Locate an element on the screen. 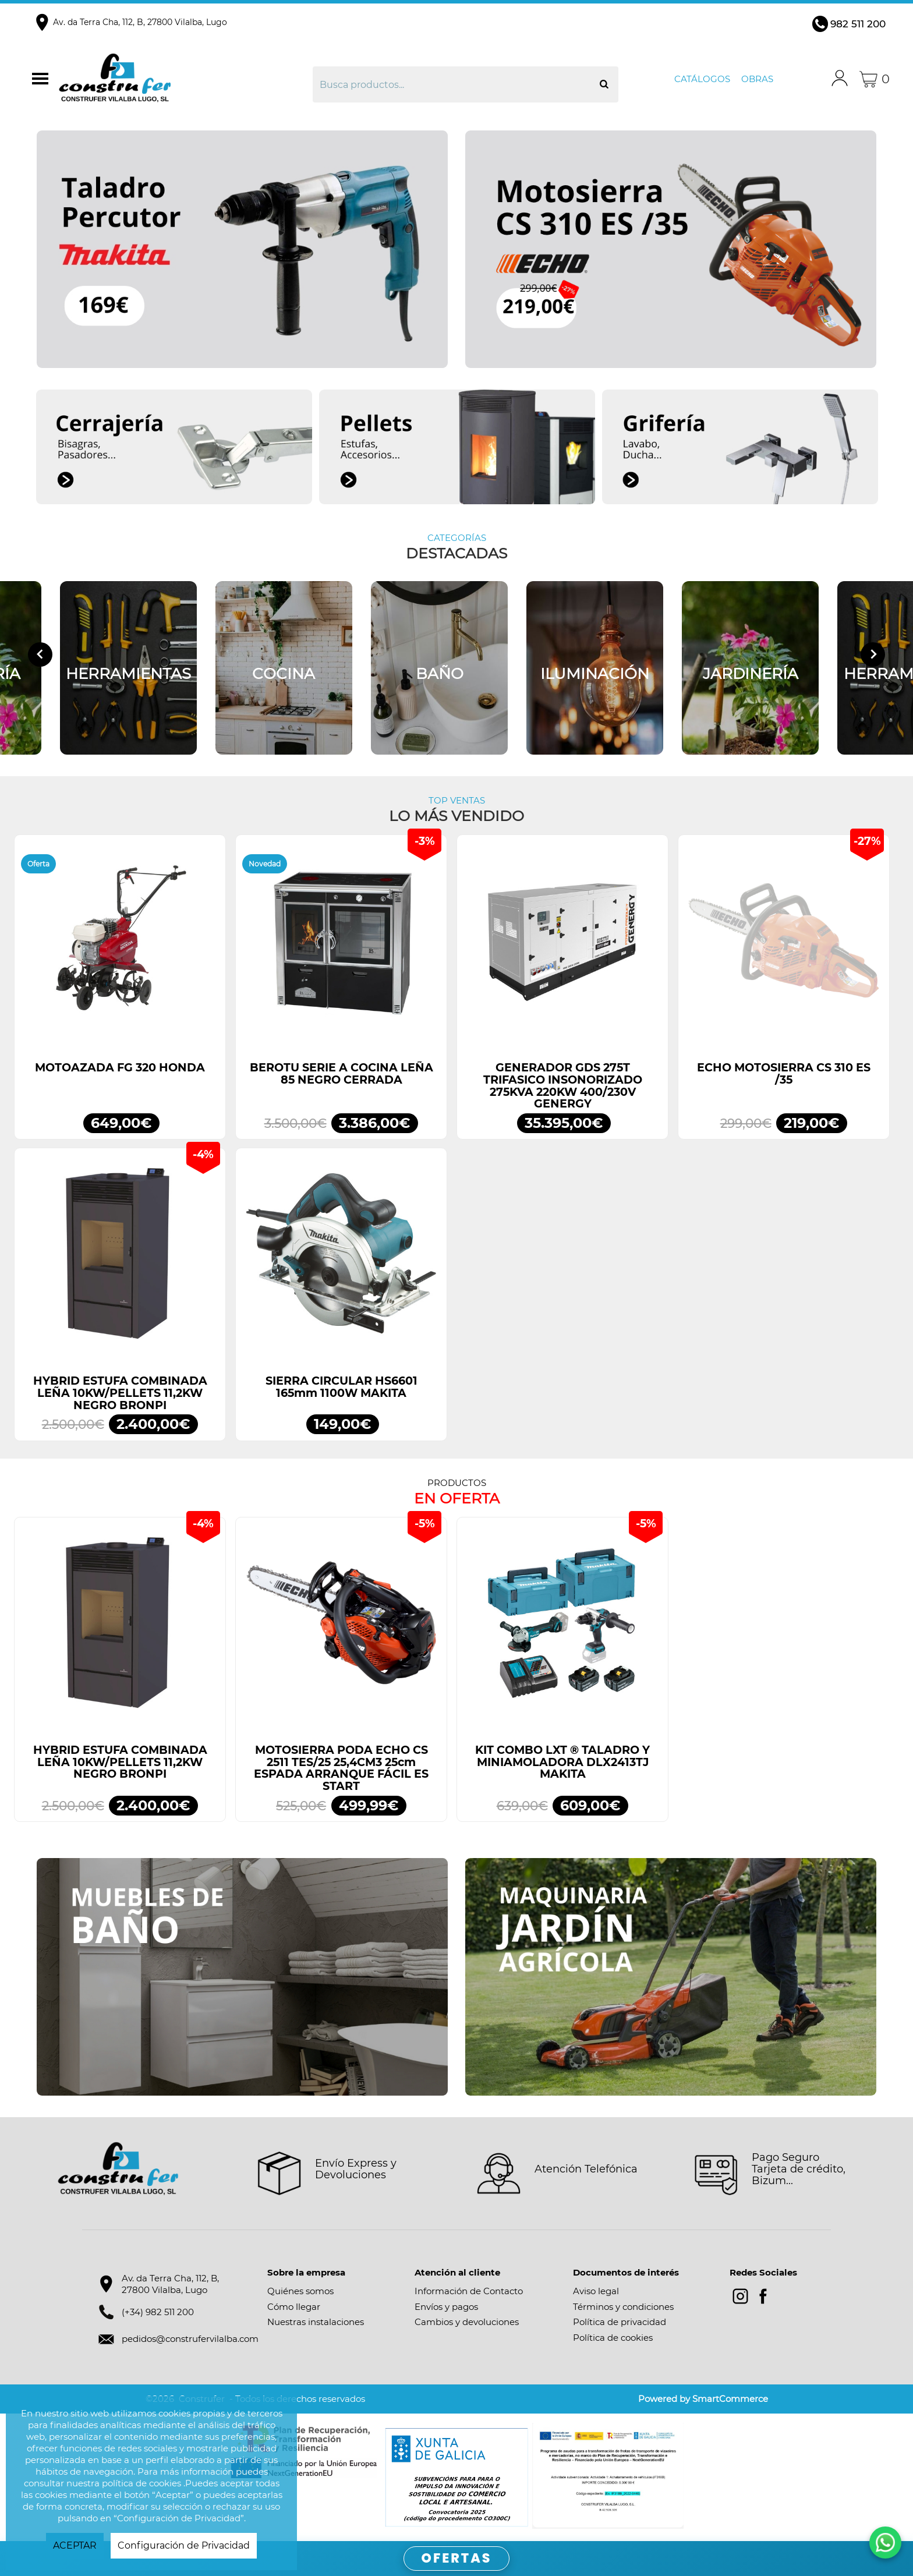 The height and width of the screenshot is (2576, 913). GENERADOR GDS 275T TRIFASICO INSONORIZADO 275KVA 220KW 400/230V GENERGY is located at coordinates (562, 1085).